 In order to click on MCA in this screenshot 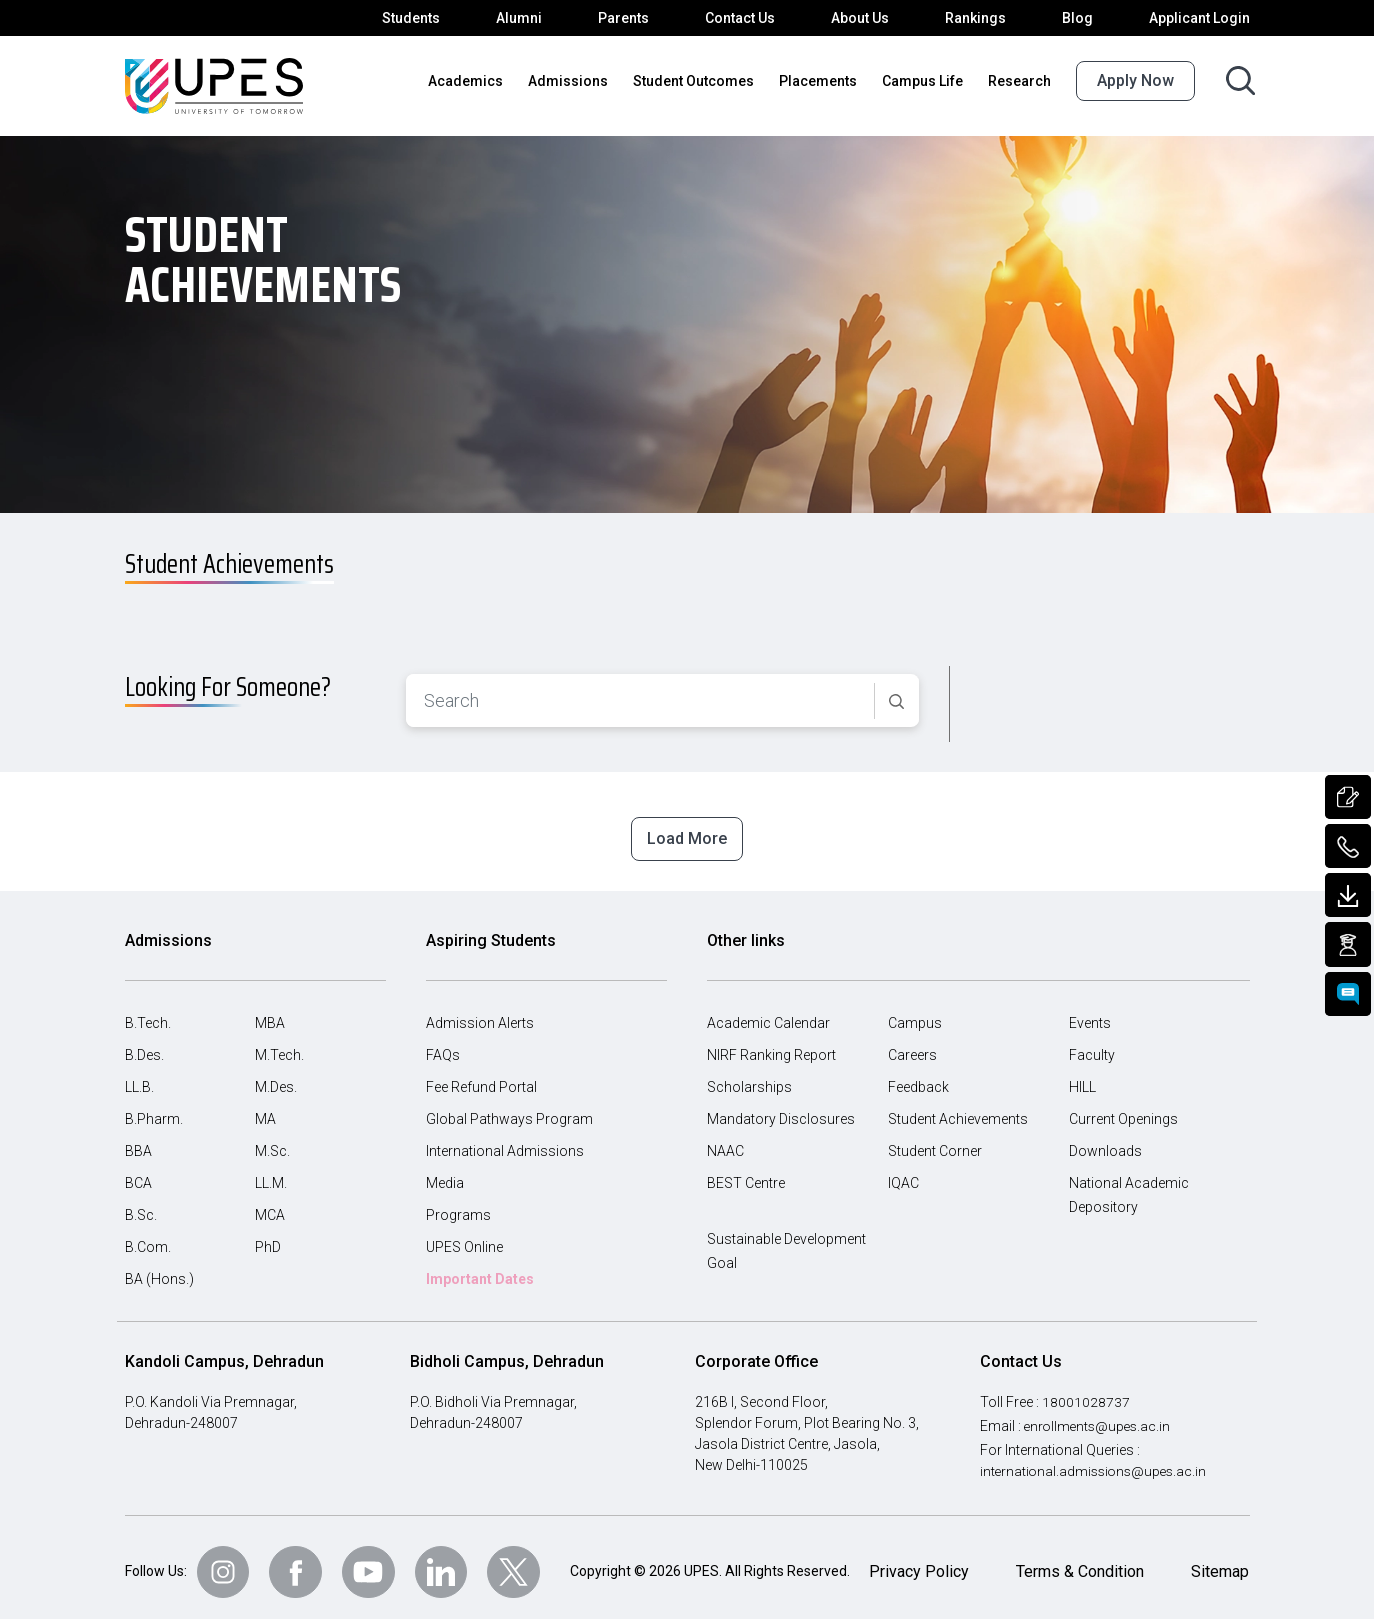, I will do `click(270, 1205)`.